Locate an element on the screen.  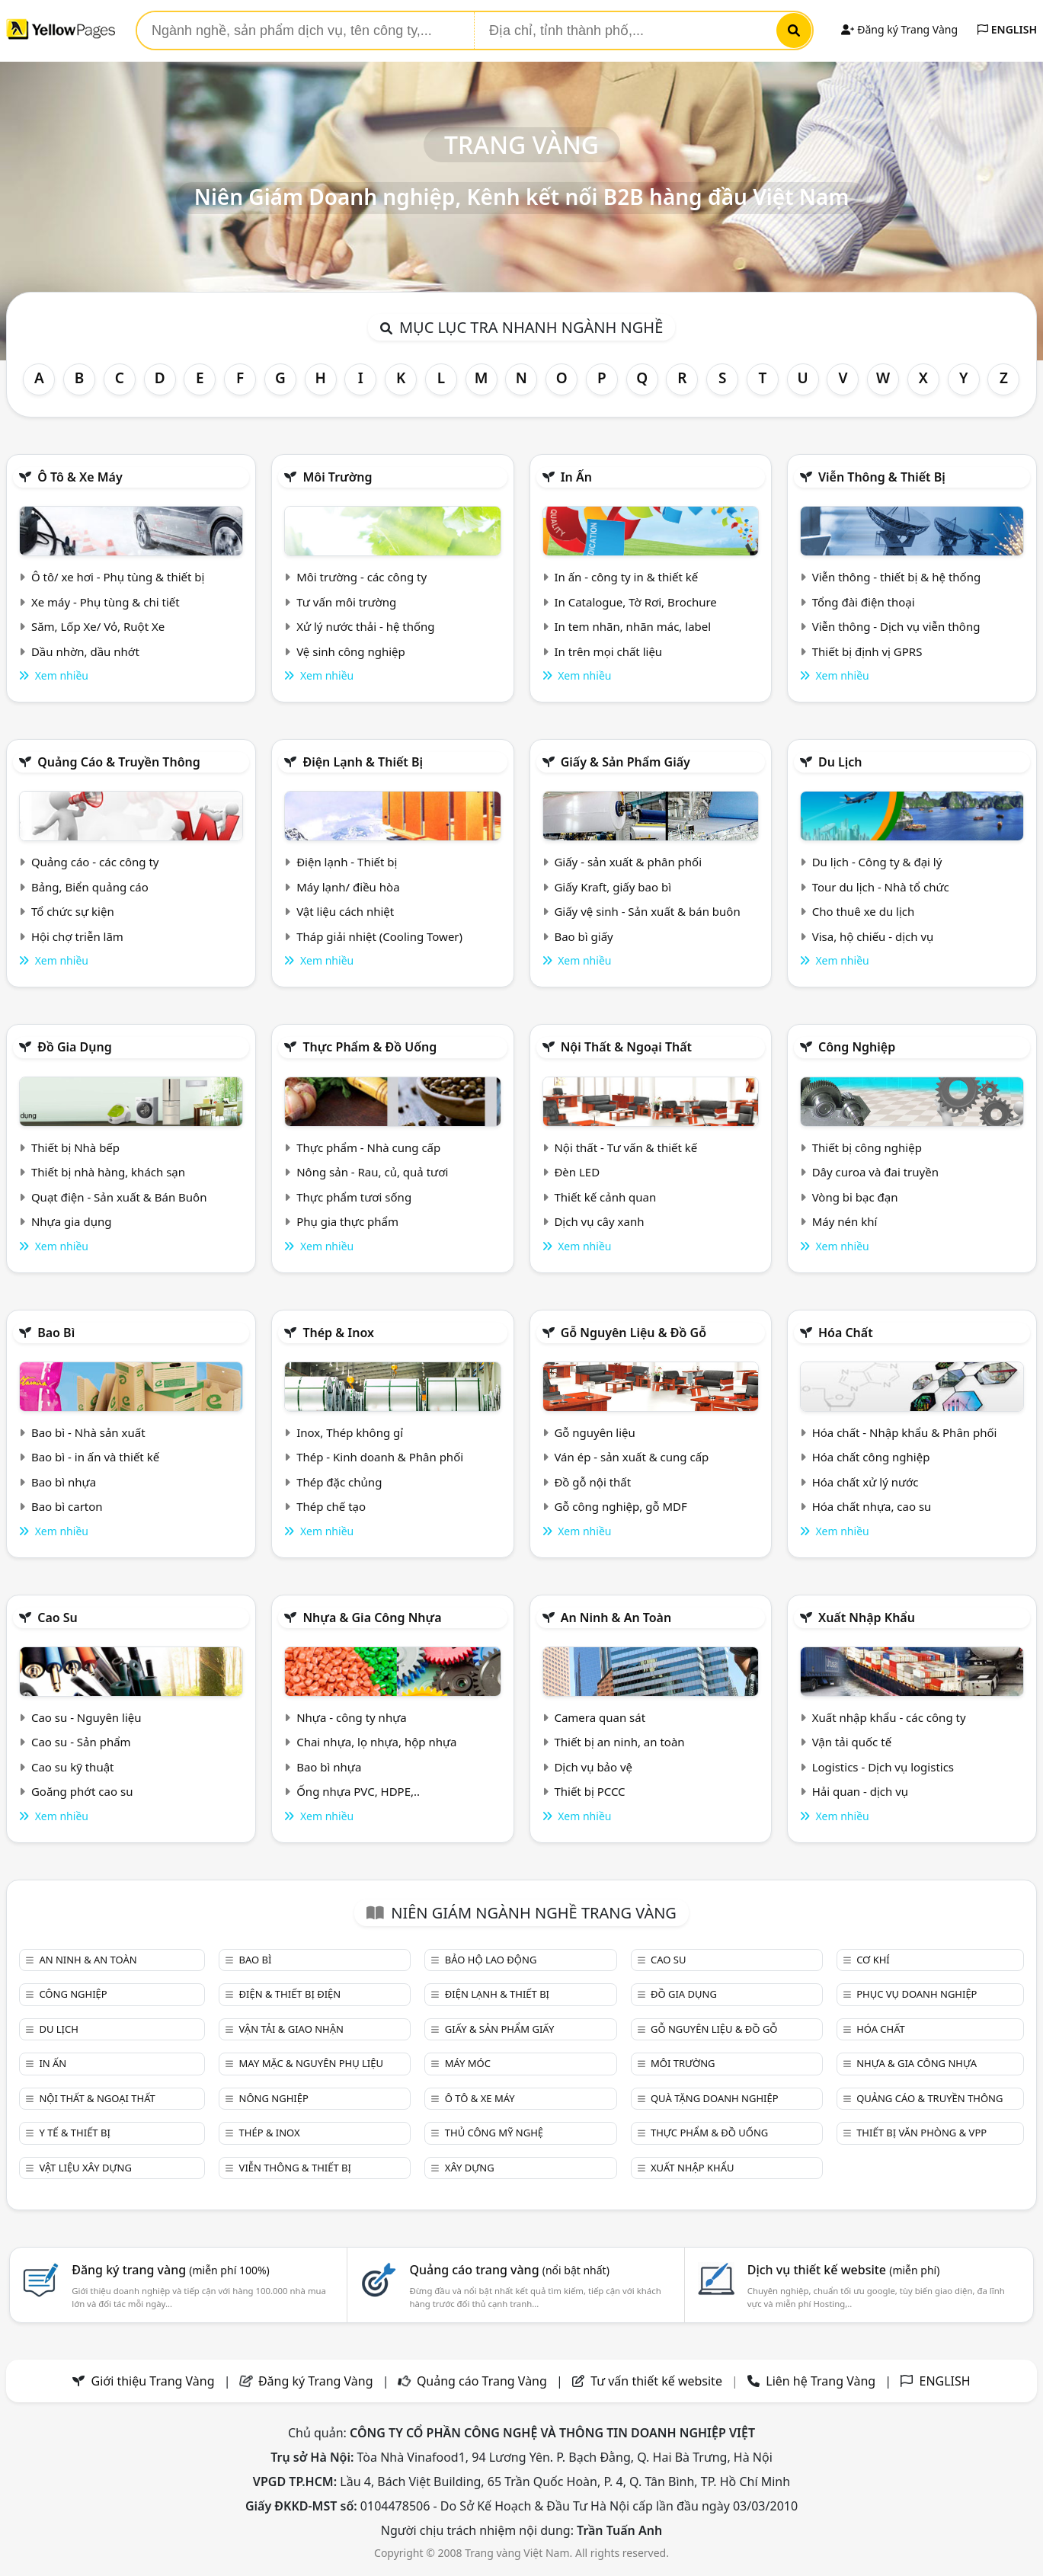
Giấy - sản xuất & phân phối is located at coordinates (628, 861).